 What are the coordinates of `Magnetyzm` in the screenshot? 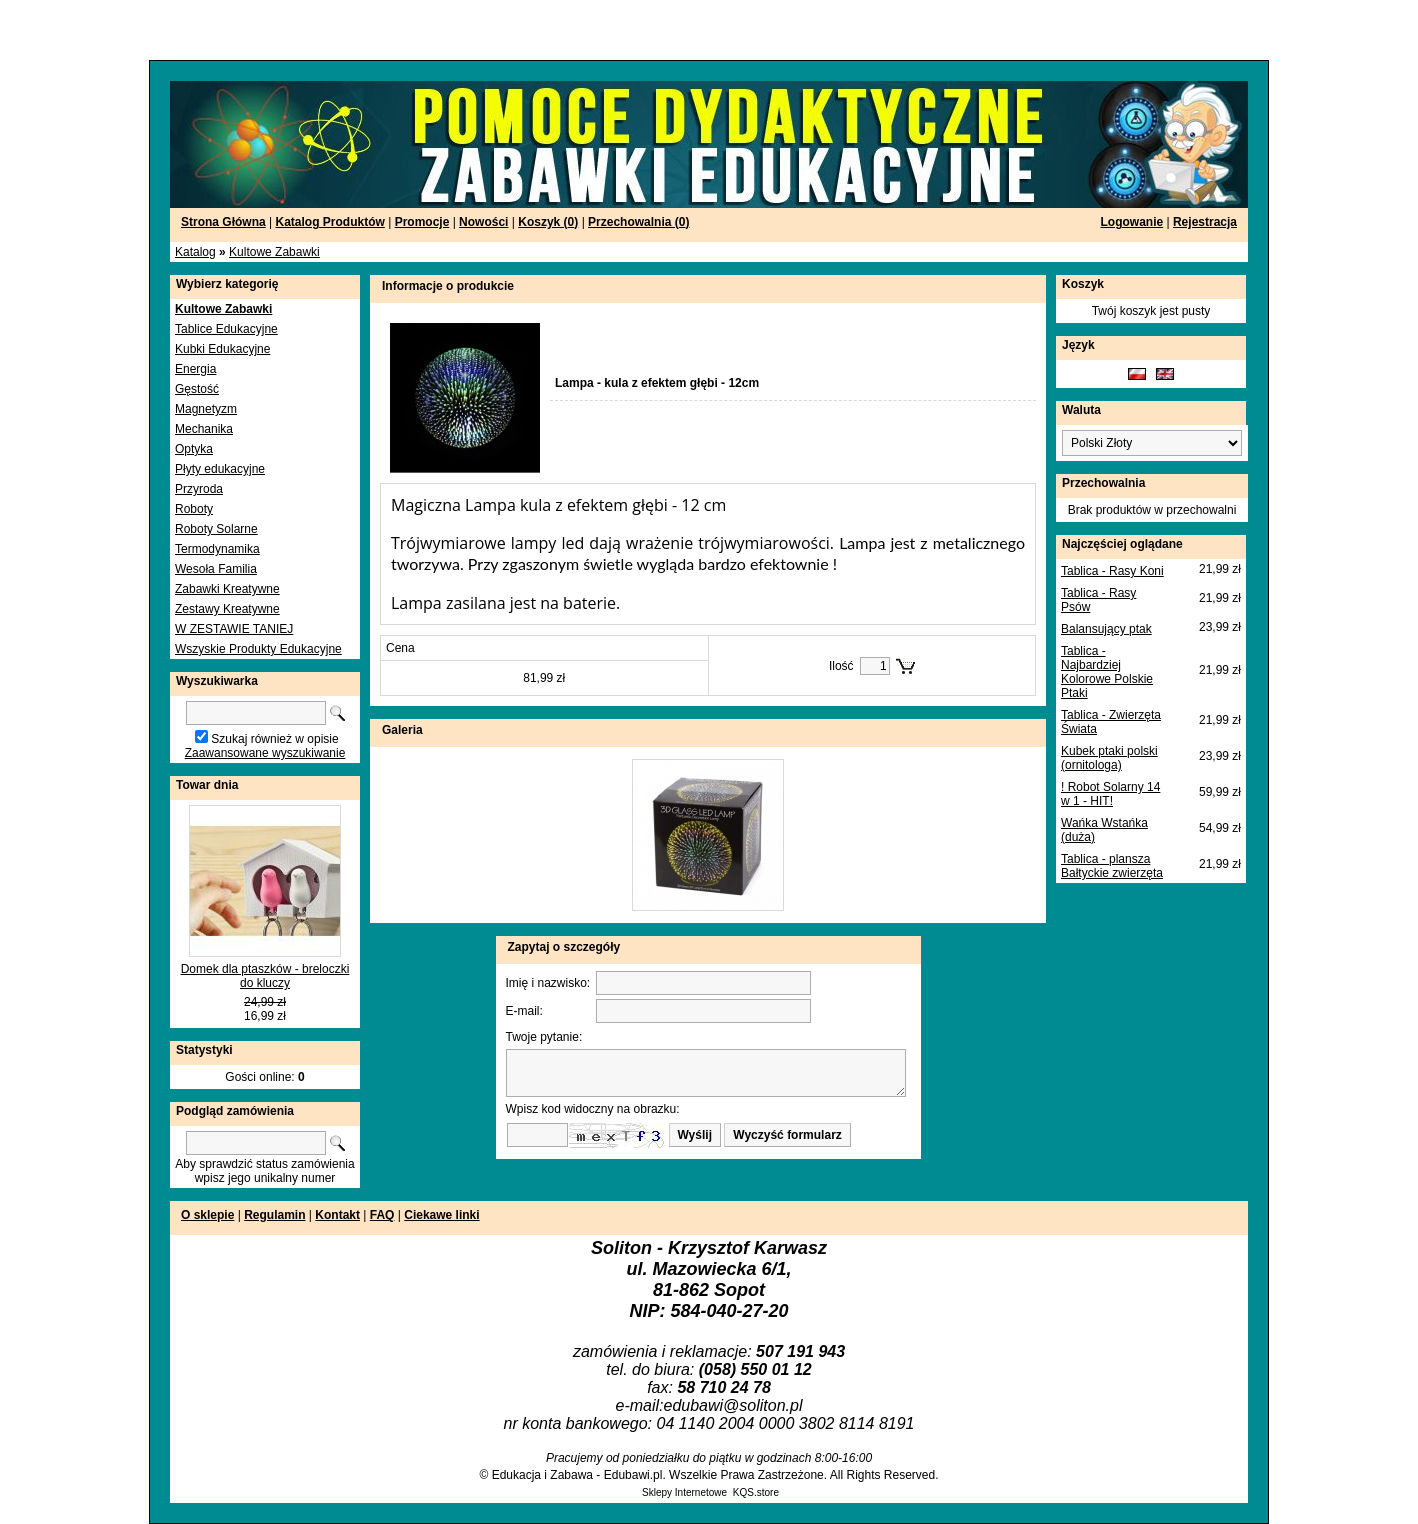 It's located at (206, 409).